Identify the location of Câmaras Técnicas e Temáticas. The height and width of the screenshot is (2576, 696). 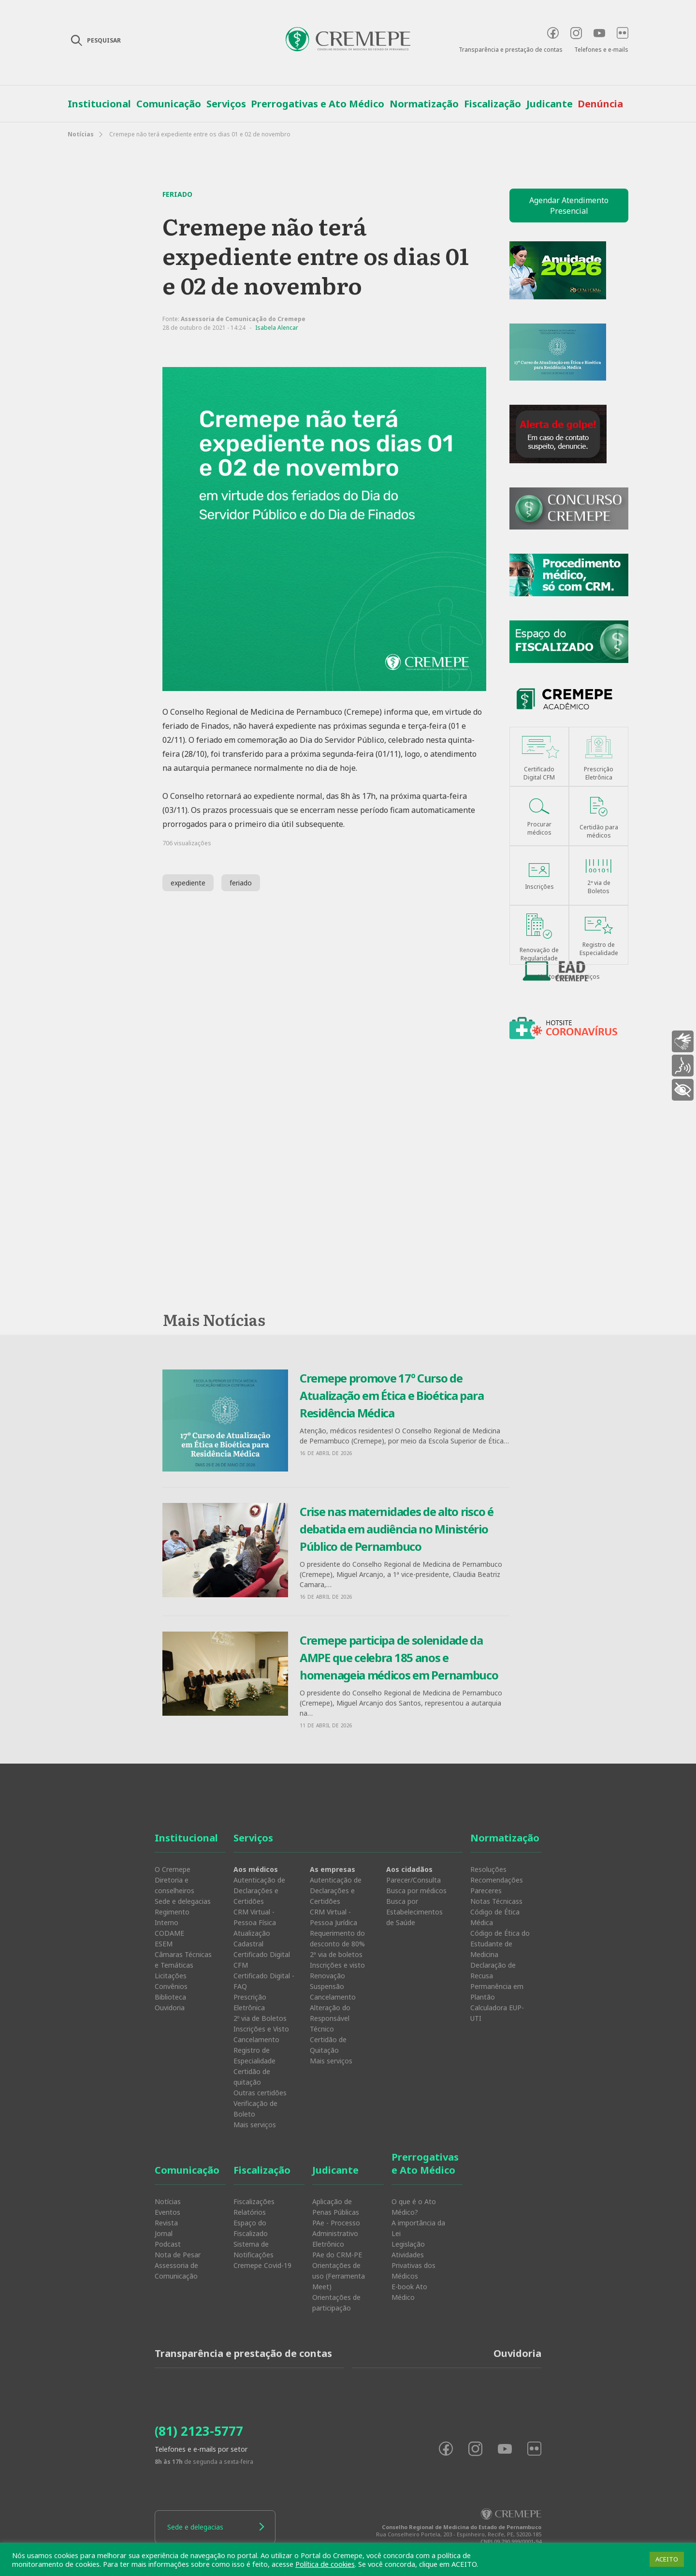
(183, 1960).